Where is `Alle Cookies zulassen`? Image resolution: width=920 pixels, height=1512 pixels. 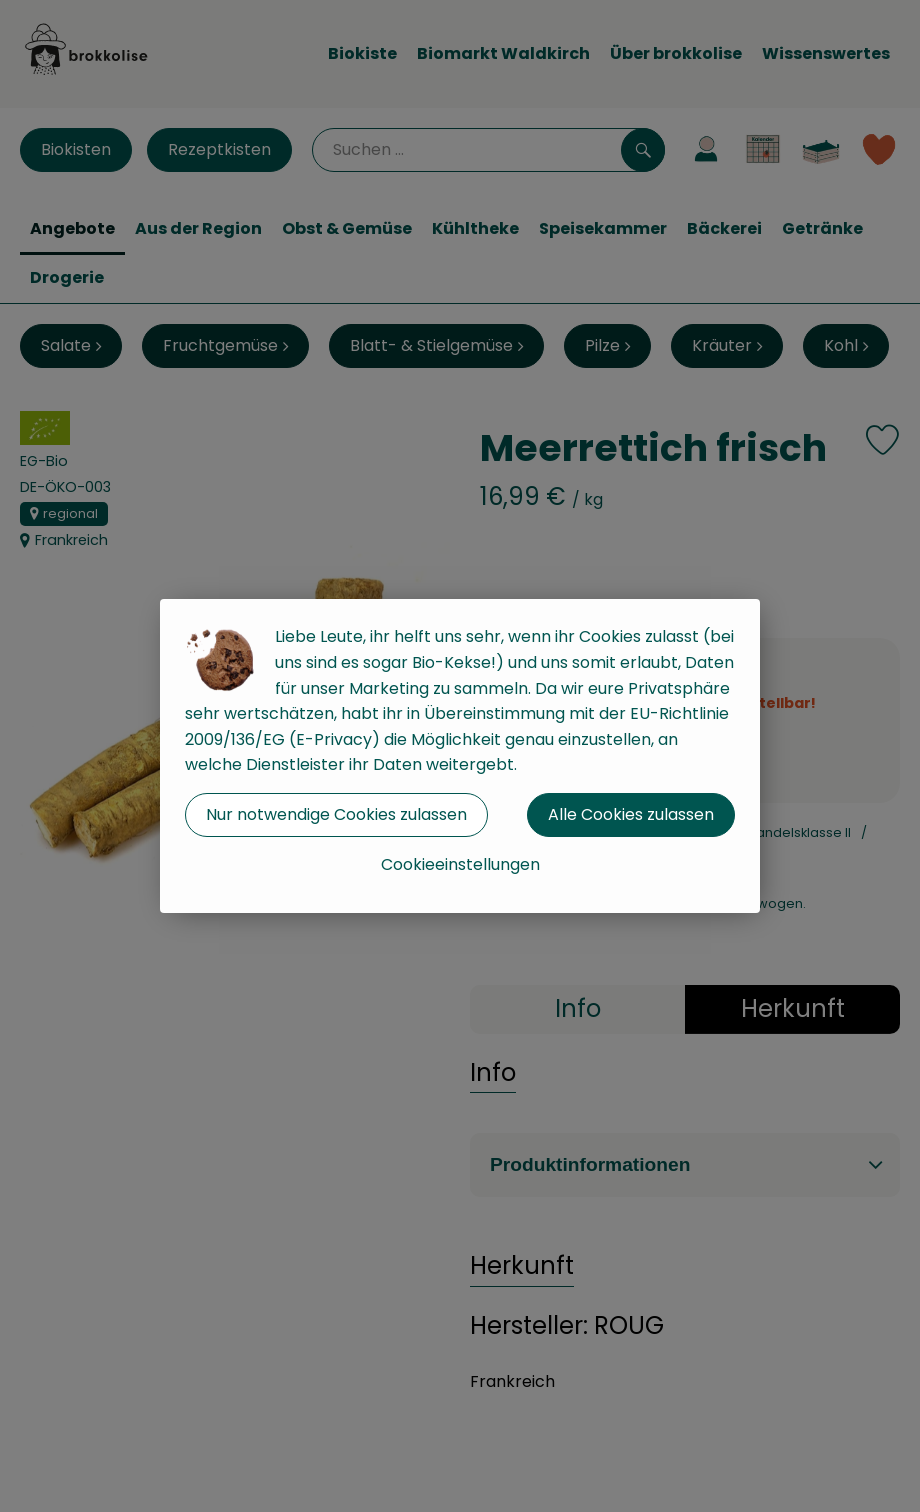
Alle Cookies zulassen is located at coordinates (631, 814).